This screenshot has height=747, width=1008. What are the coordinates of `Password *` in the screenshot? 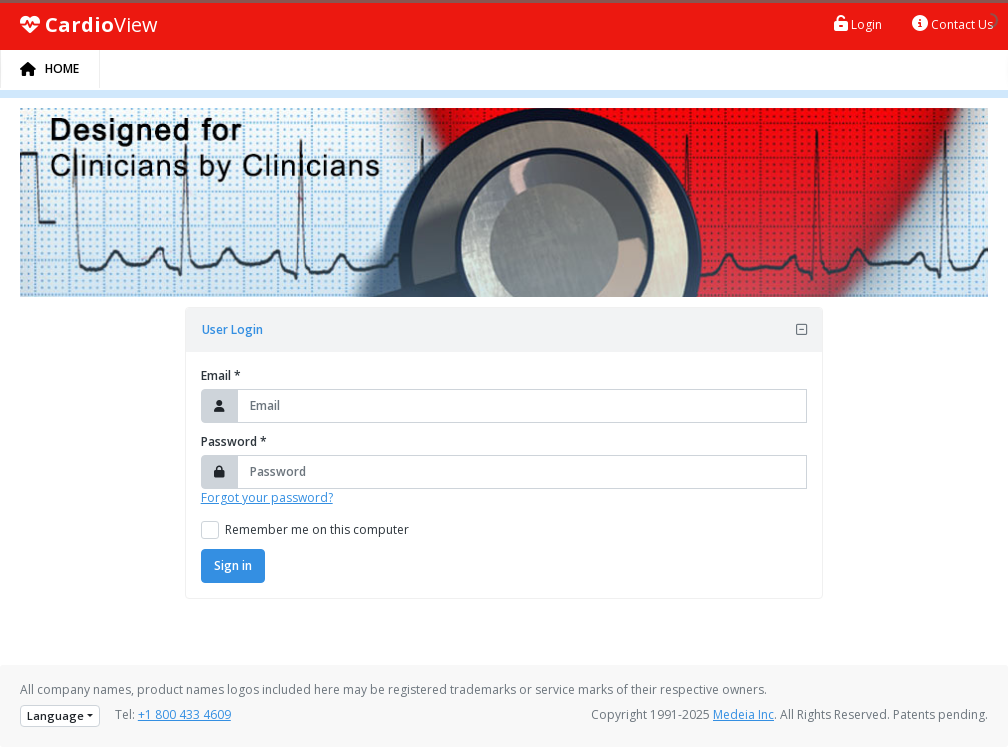 It's located at (234, 441).